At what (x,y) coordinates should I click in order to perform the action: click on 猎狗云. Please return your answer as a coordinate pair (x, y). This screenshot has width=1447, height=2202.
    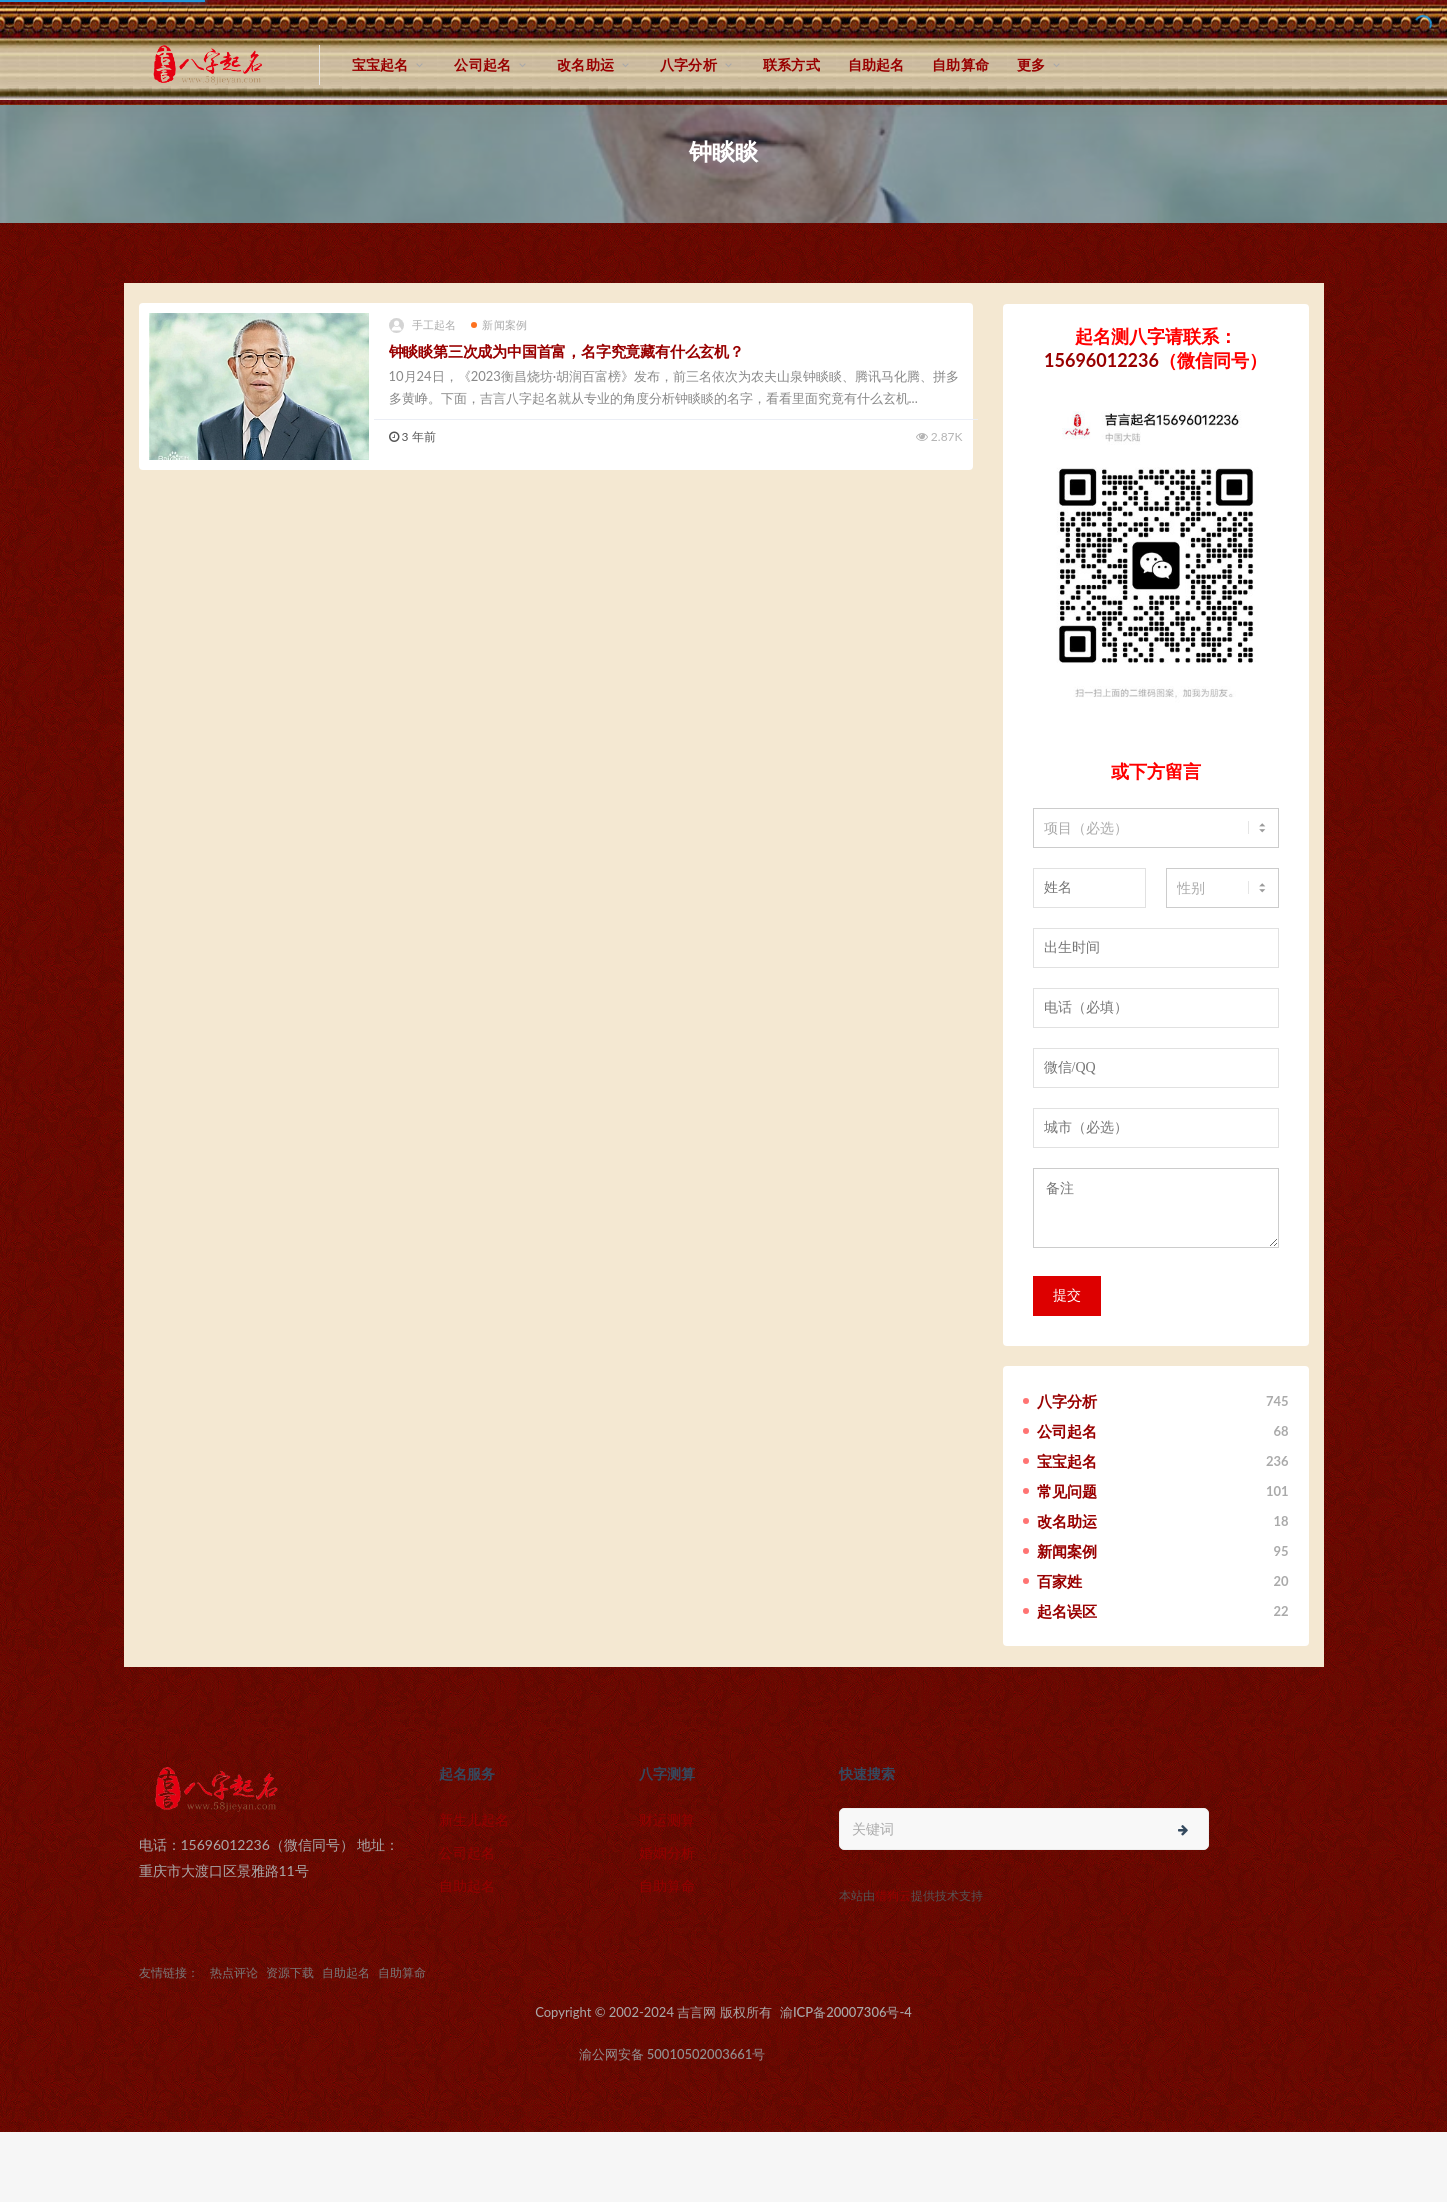
    Looking at the image, I should click on (893, 1895).